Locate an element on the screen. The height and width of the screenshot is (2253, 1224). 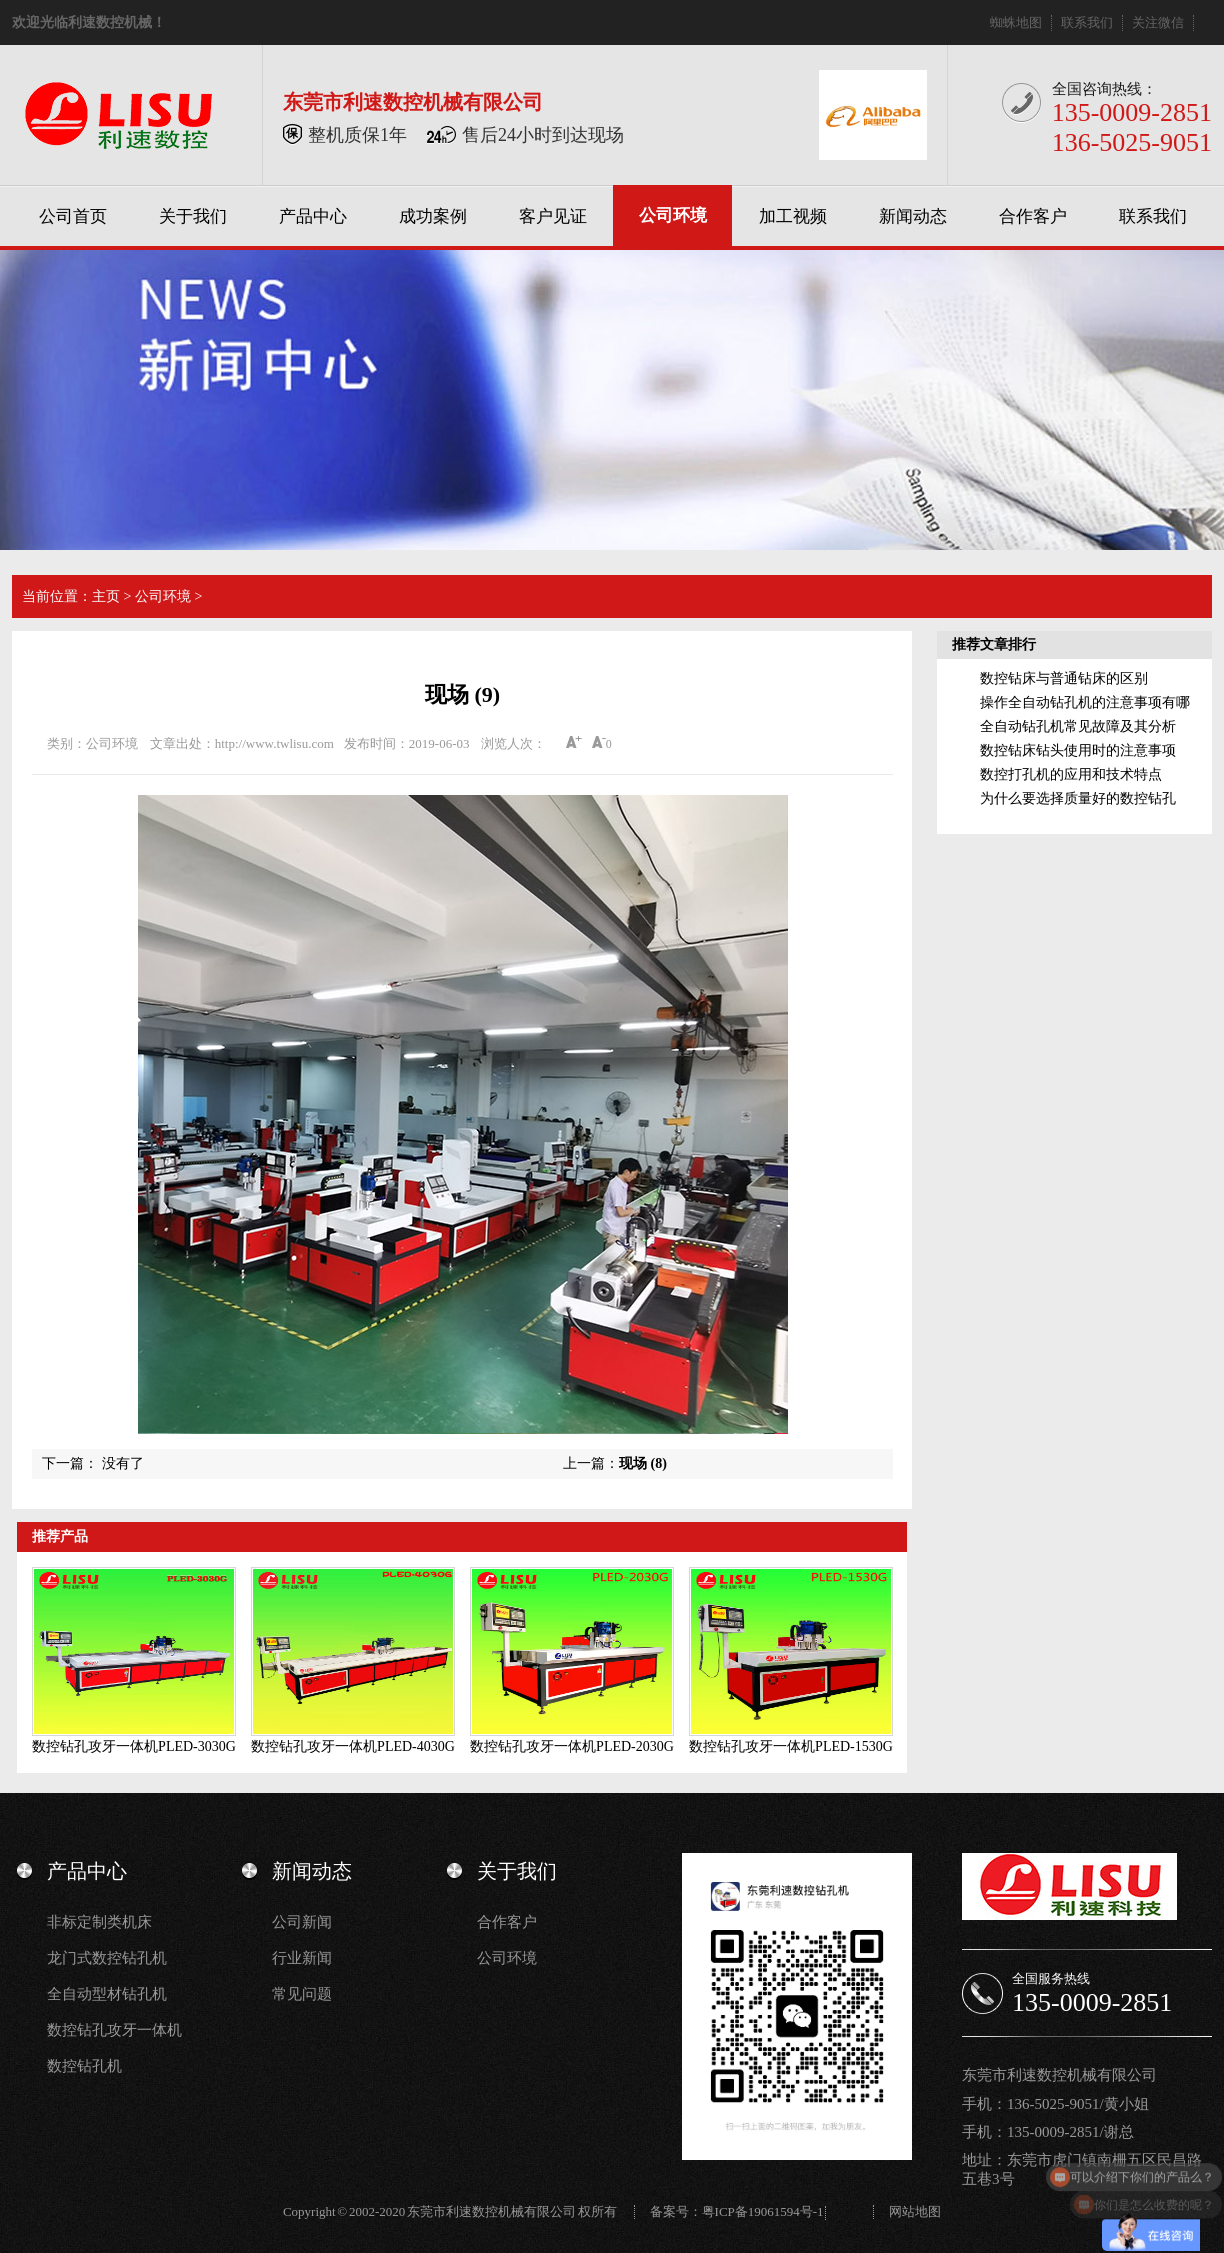
公司首页 is located at coordinates (73, 216).